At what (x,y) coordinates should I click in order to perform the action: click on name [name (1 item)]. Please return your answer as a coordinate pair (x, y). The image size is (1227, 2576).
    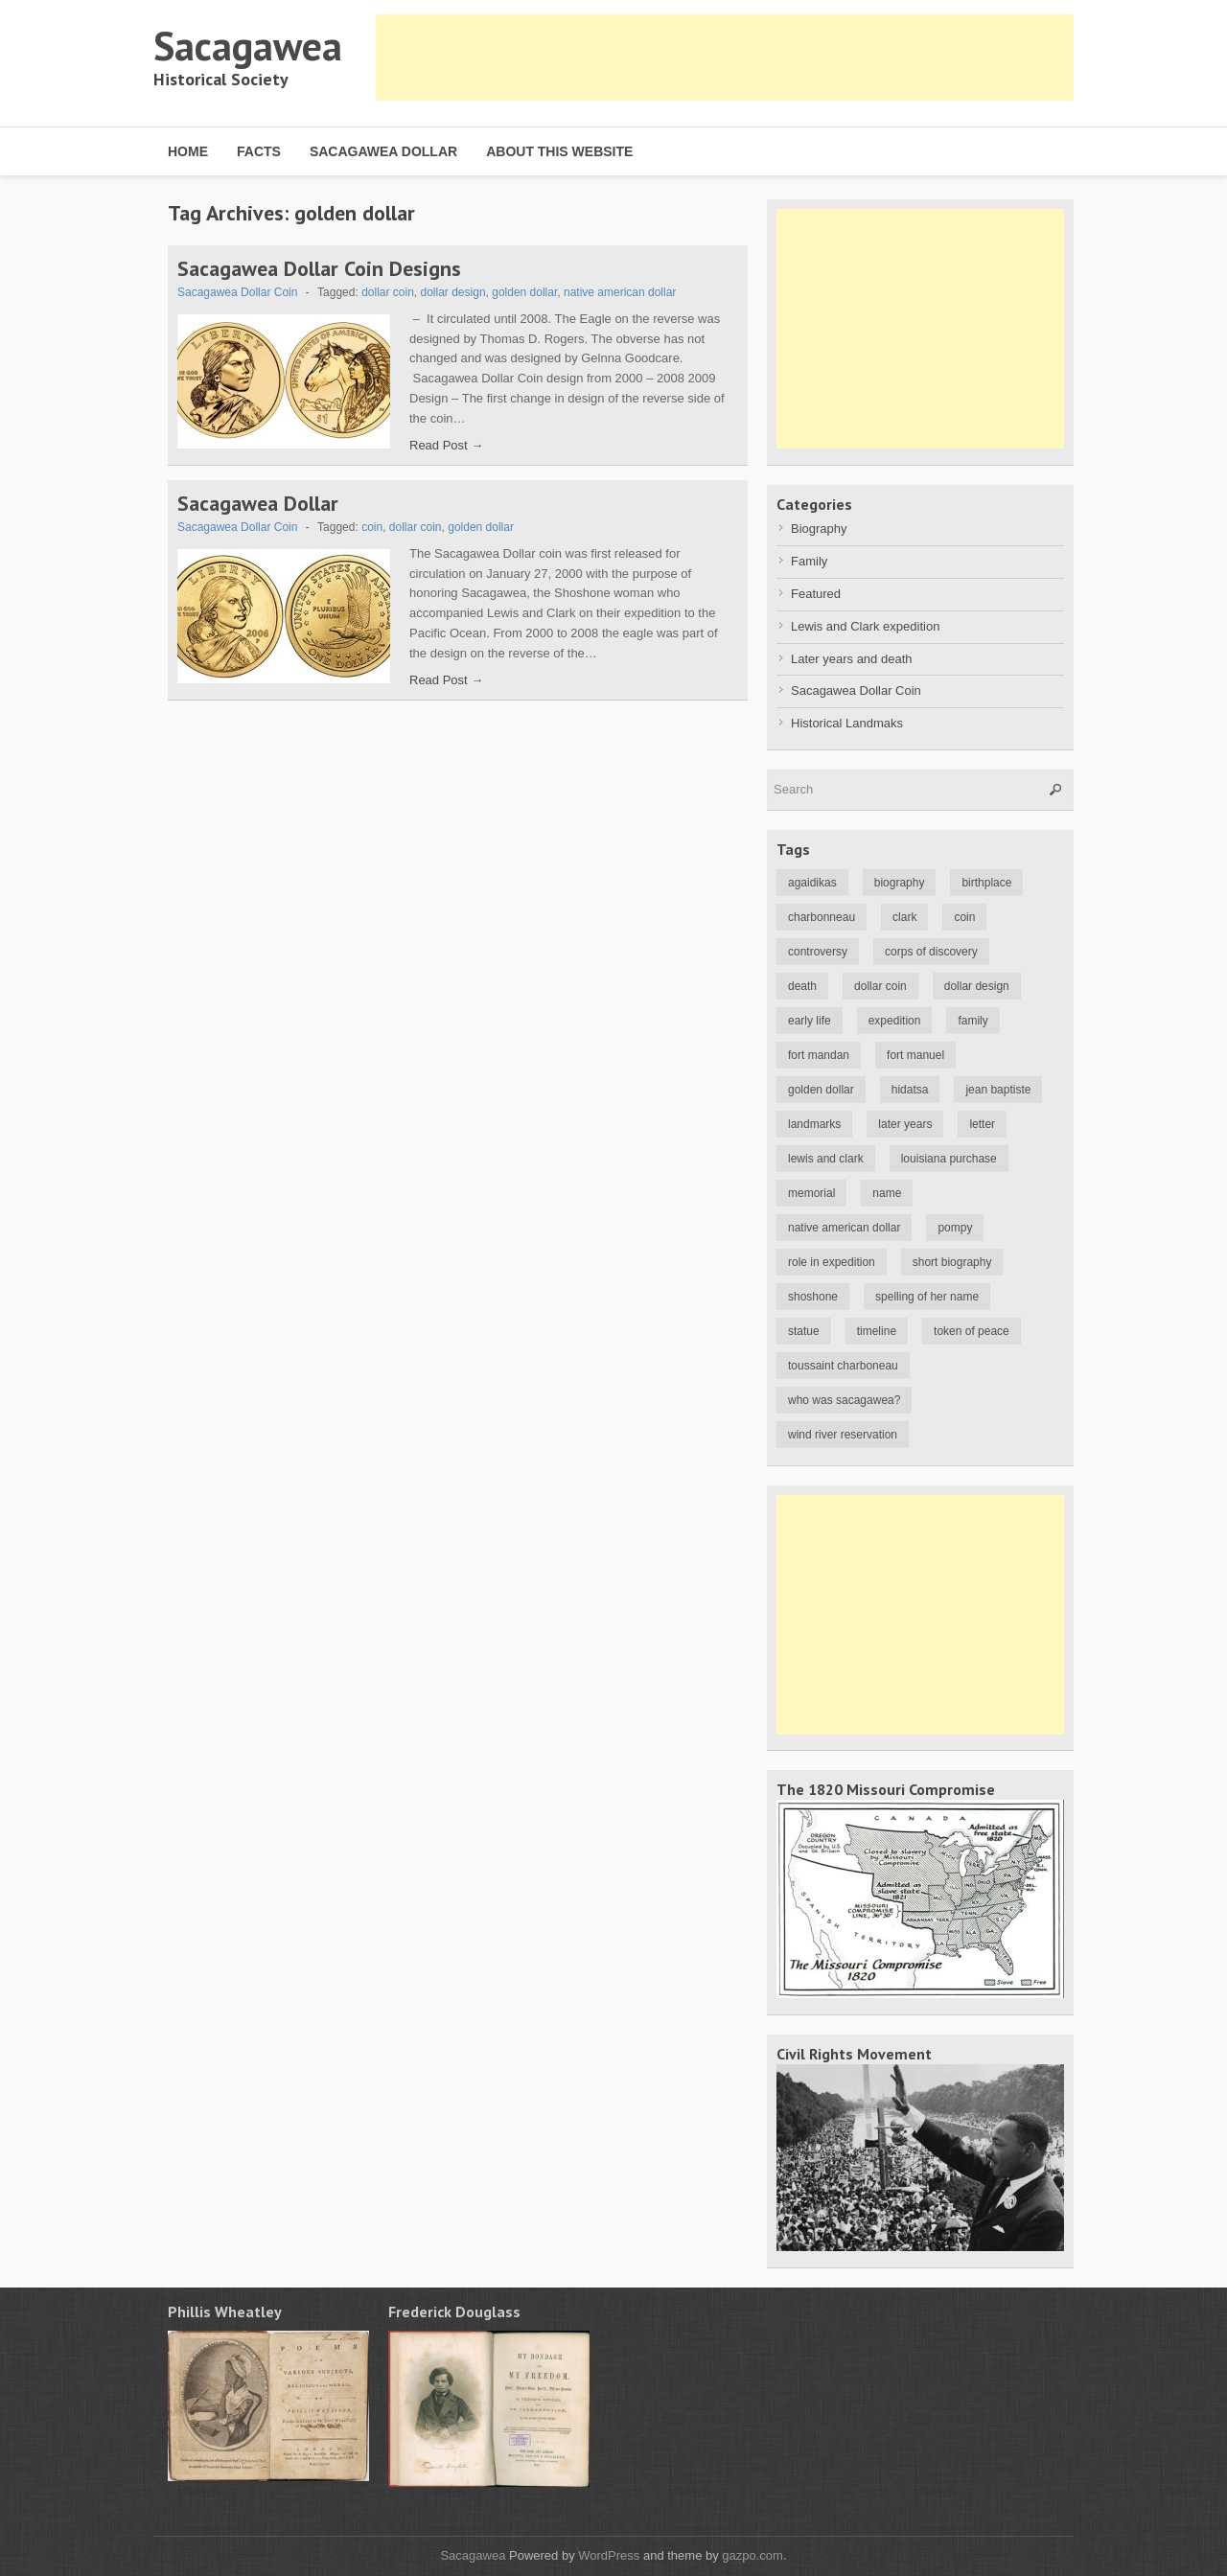
    Looking at the image, I should click on (886, 1193).